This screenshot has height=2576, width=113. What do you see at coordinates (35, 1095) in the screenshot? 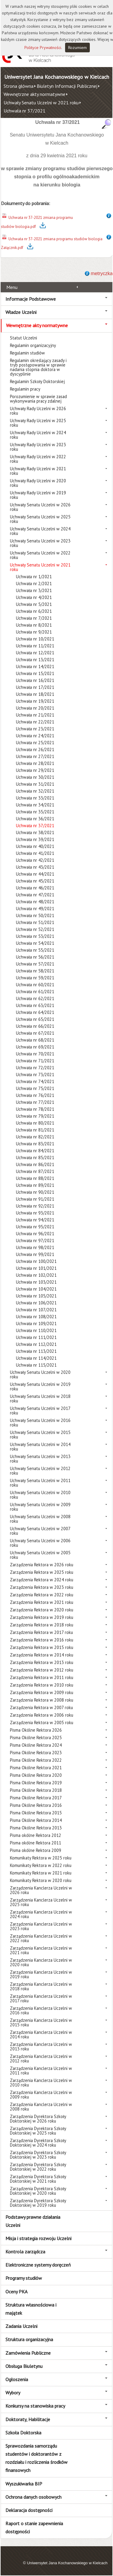
I see `Uchwała nr 76/2021` at bounding box center [35, 1095].